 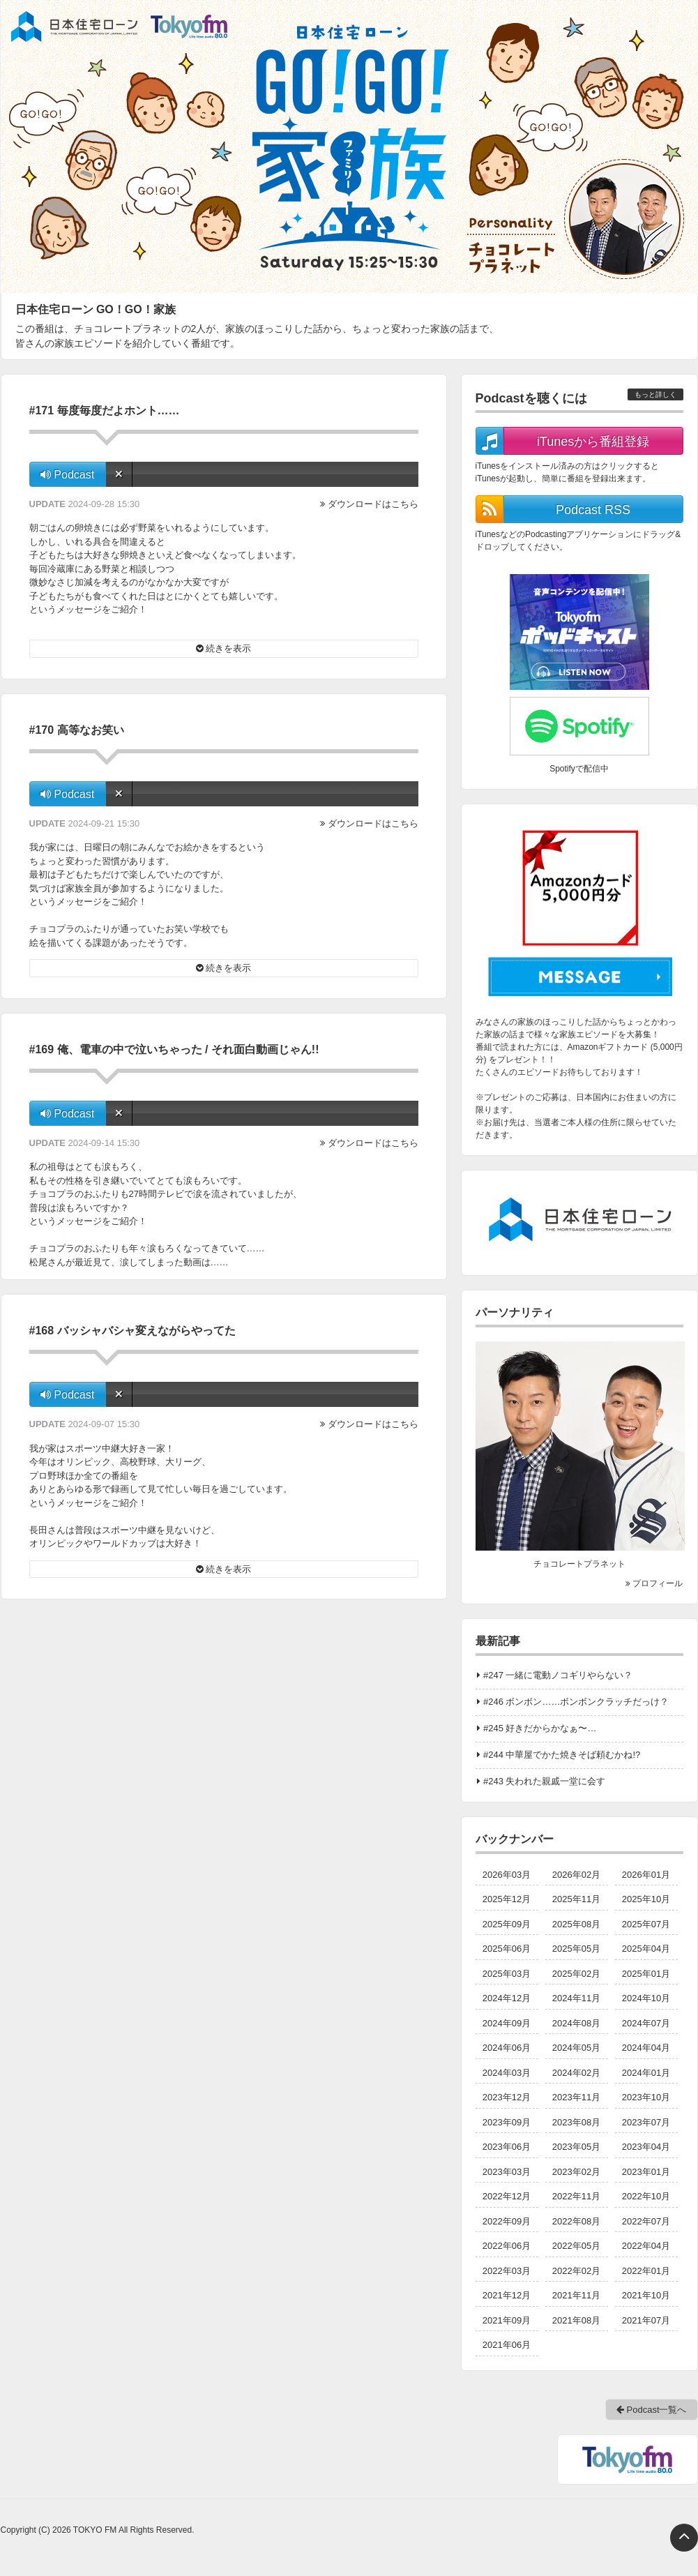 I want to click on 2023年06月, so click(x=507, y=2146).